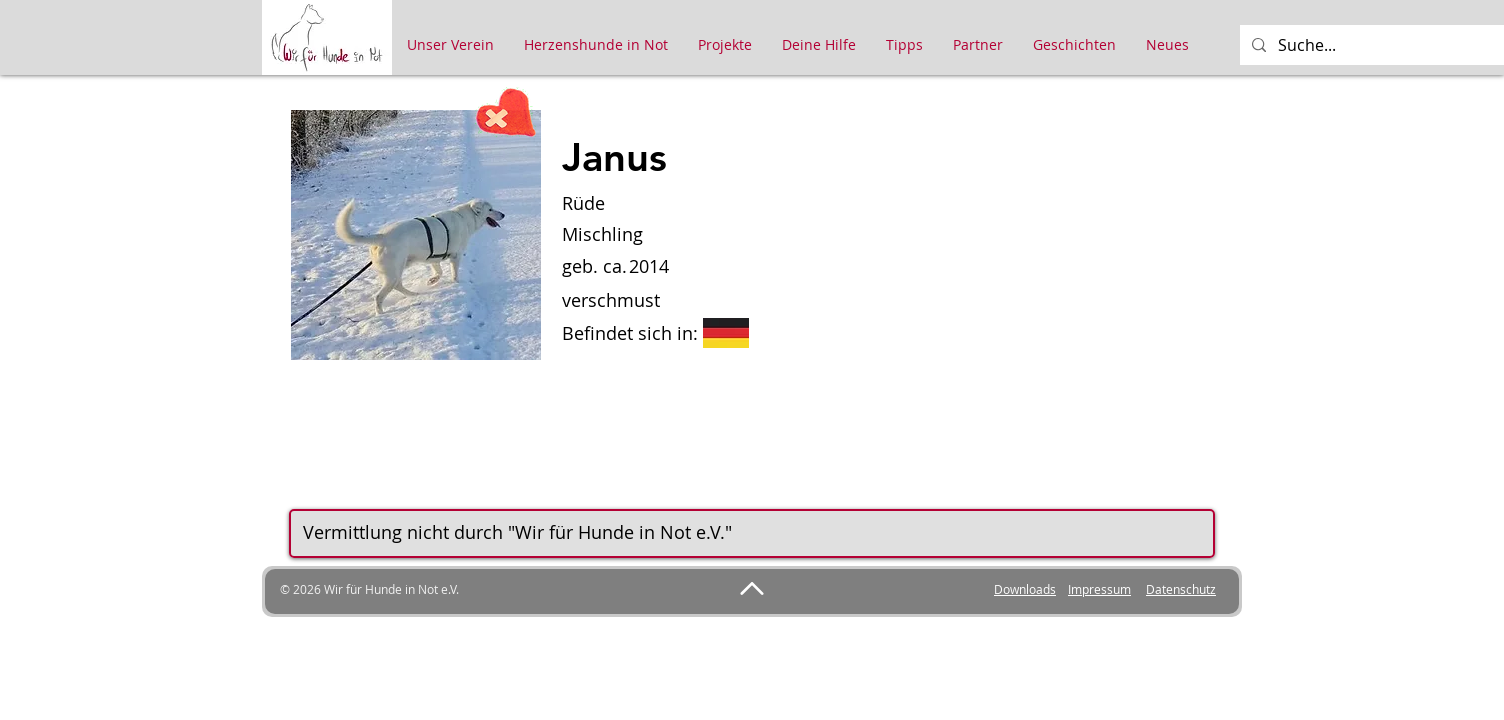 Image resolution: width=1504 pixels, height=720 pixels. Describe the element at coordinates (1181, 589) in the screenshot. I see `Datenschutz` at that location.